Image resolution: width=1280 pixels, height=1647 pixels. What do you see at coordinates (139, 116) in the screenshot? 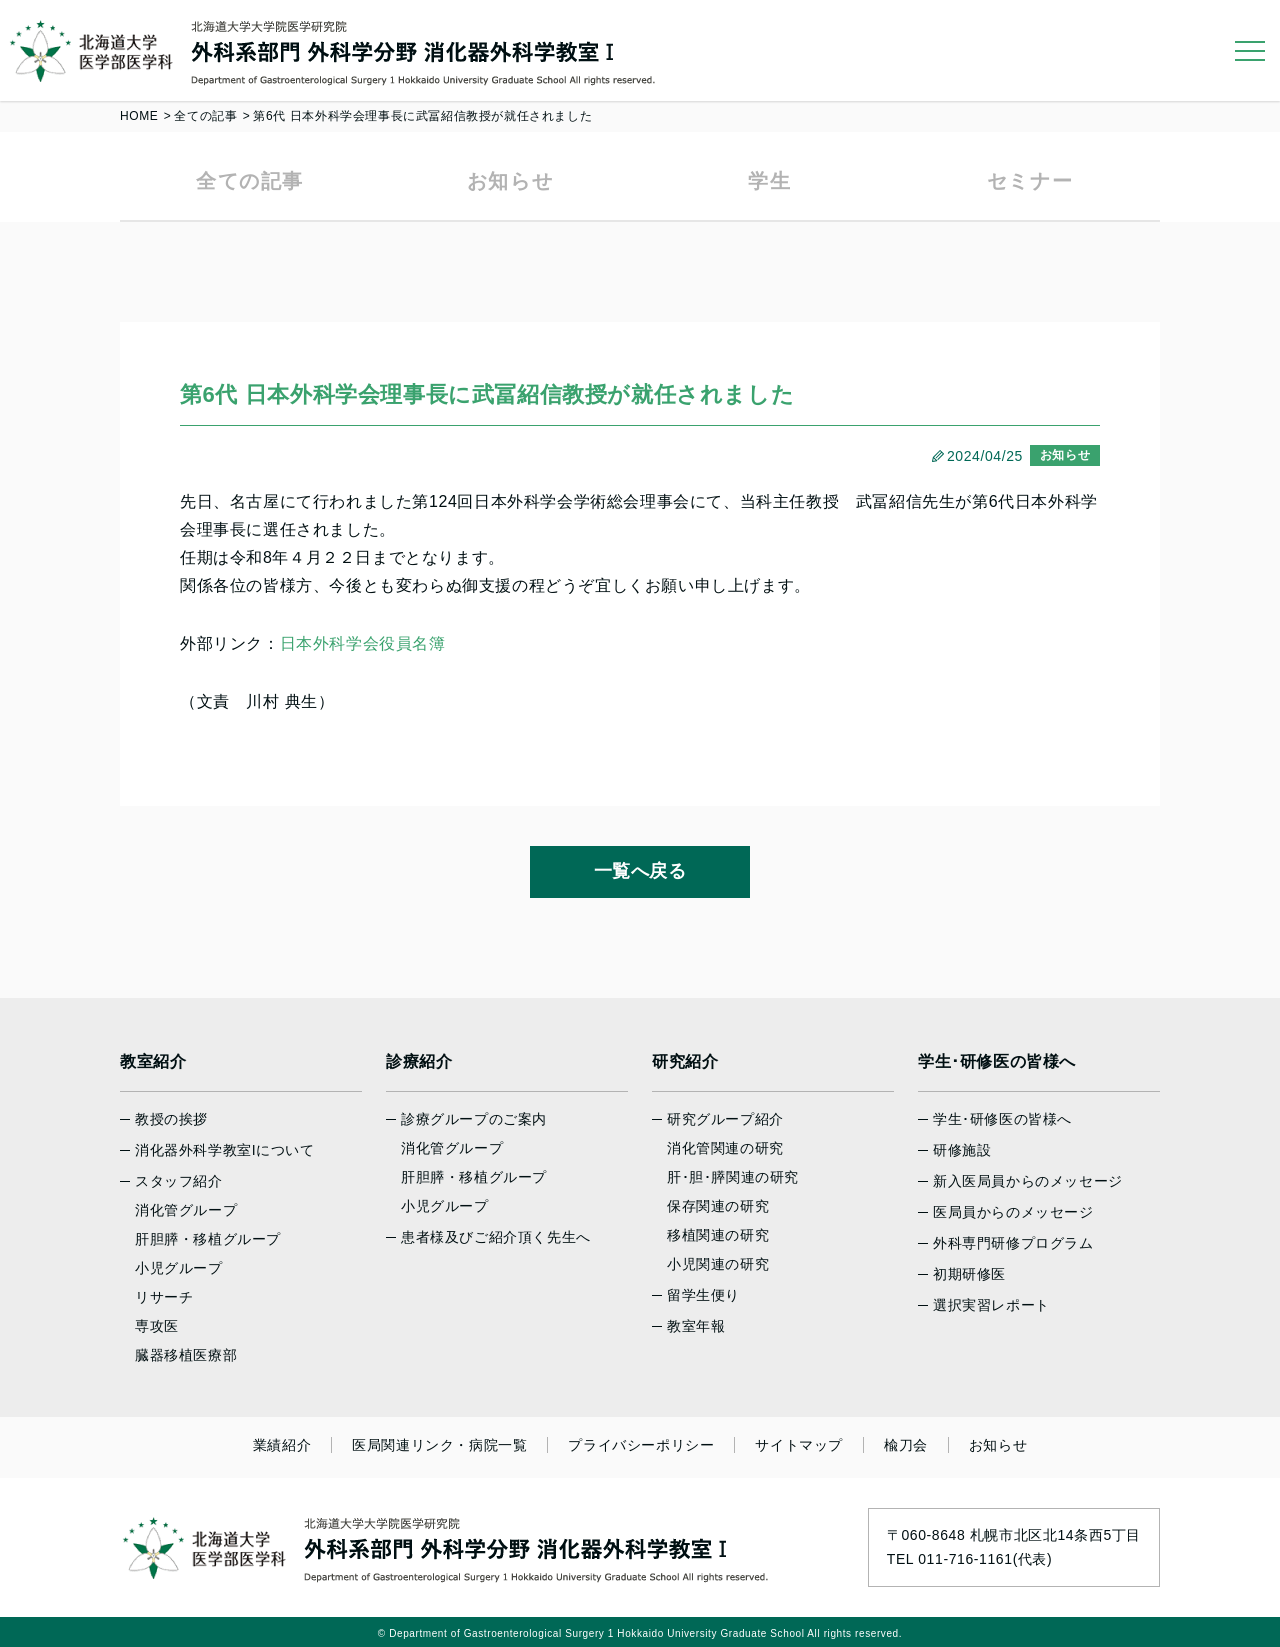
I see `HOME` at bounding box center [139, 116].